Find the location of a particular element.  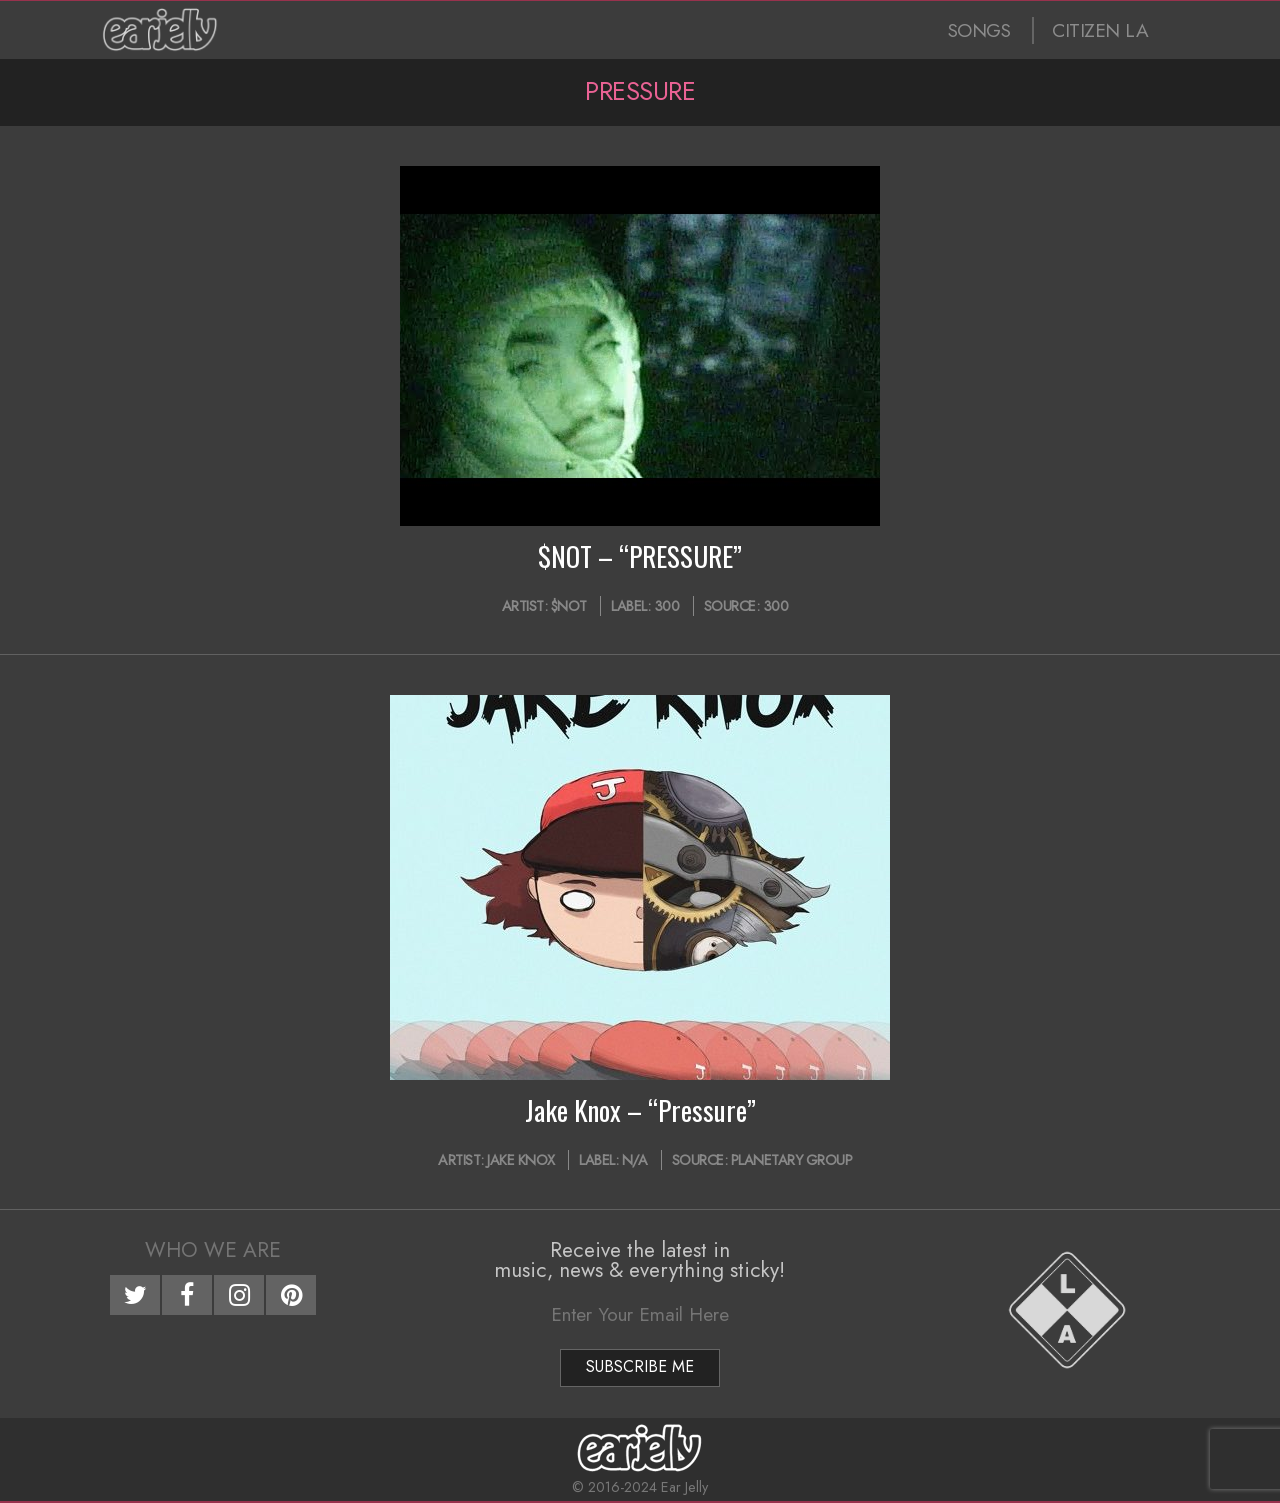

CITIZEN LA is located at coordinates (1100, 30).